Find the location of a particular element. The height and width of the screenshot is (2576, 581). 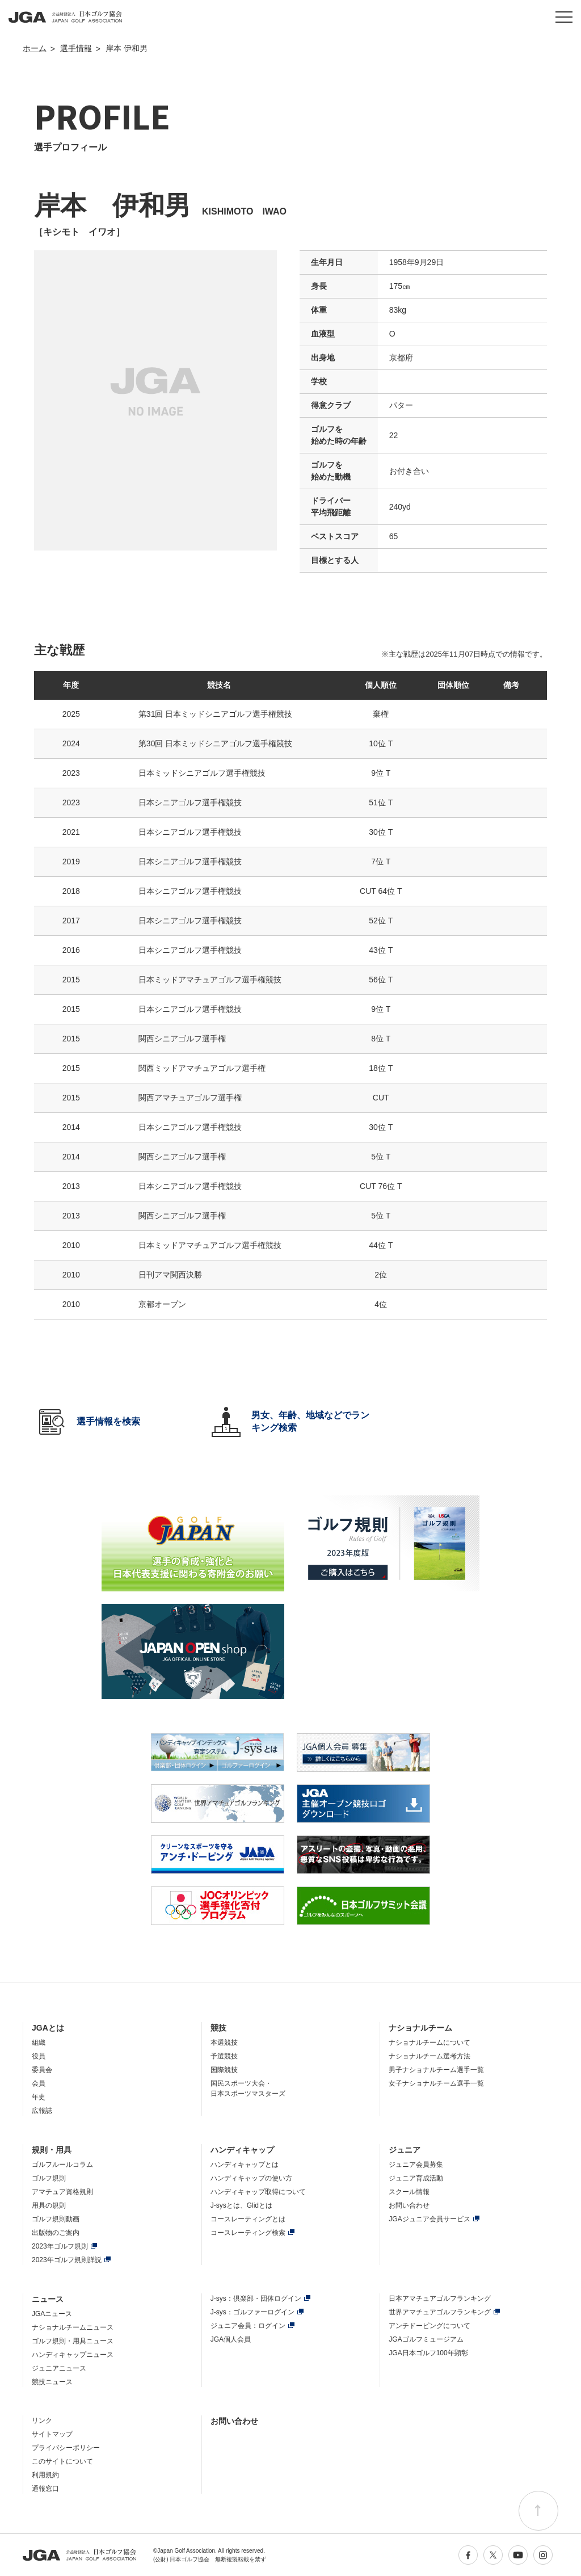

リンク is located at coordinates (42, 2420).